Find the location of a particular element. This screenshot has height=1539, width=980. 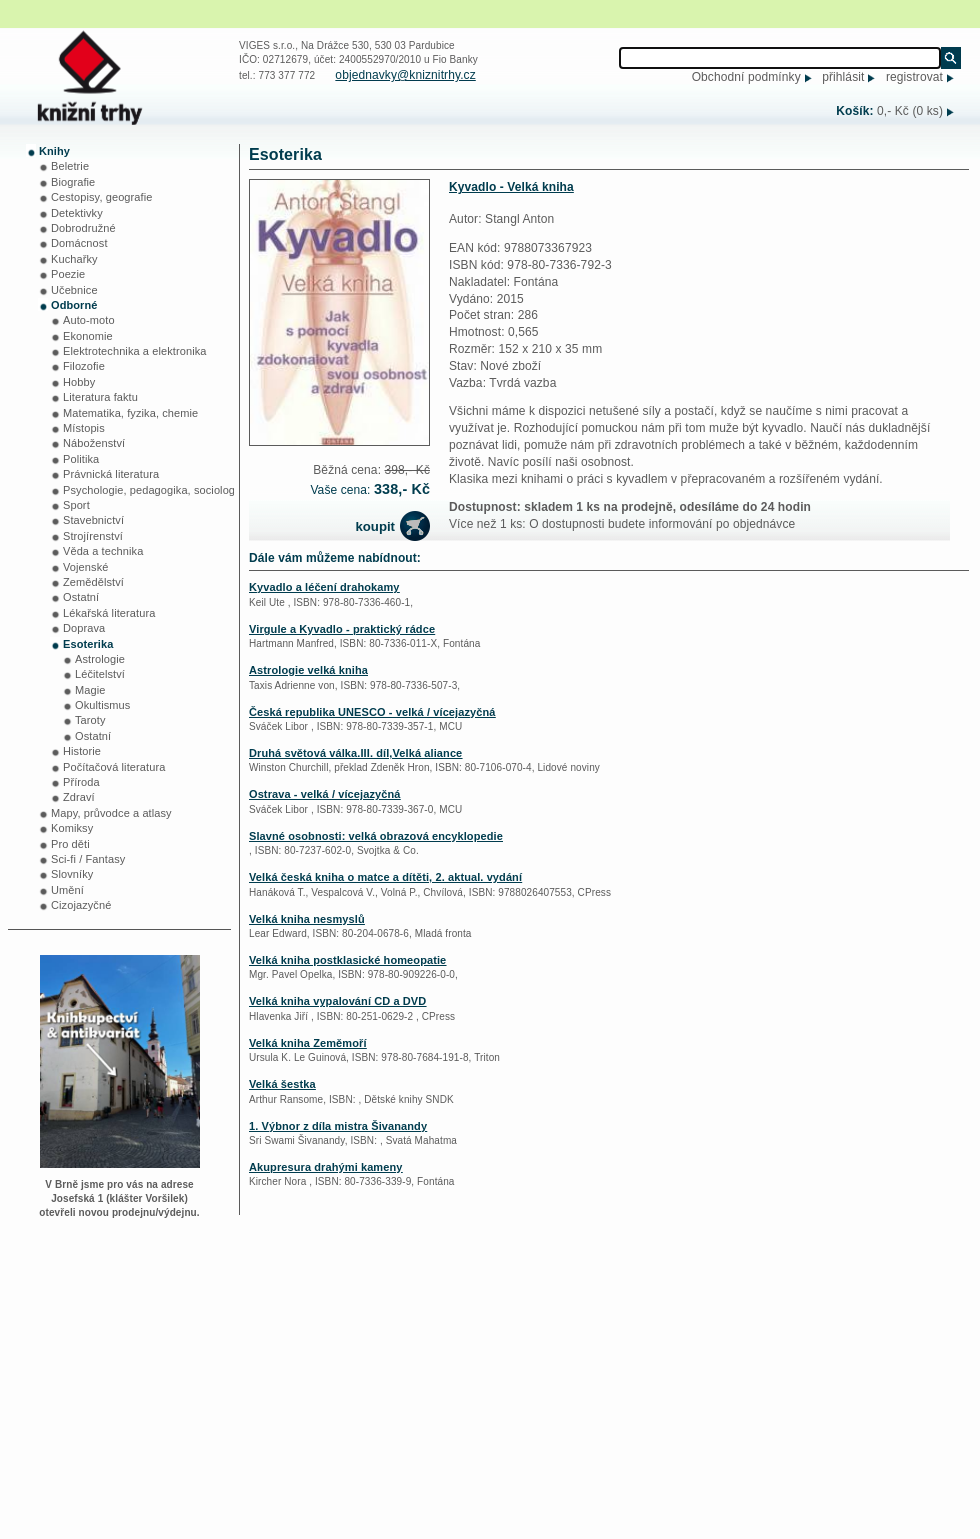

Pro děti is located at coordinates (70, 844).